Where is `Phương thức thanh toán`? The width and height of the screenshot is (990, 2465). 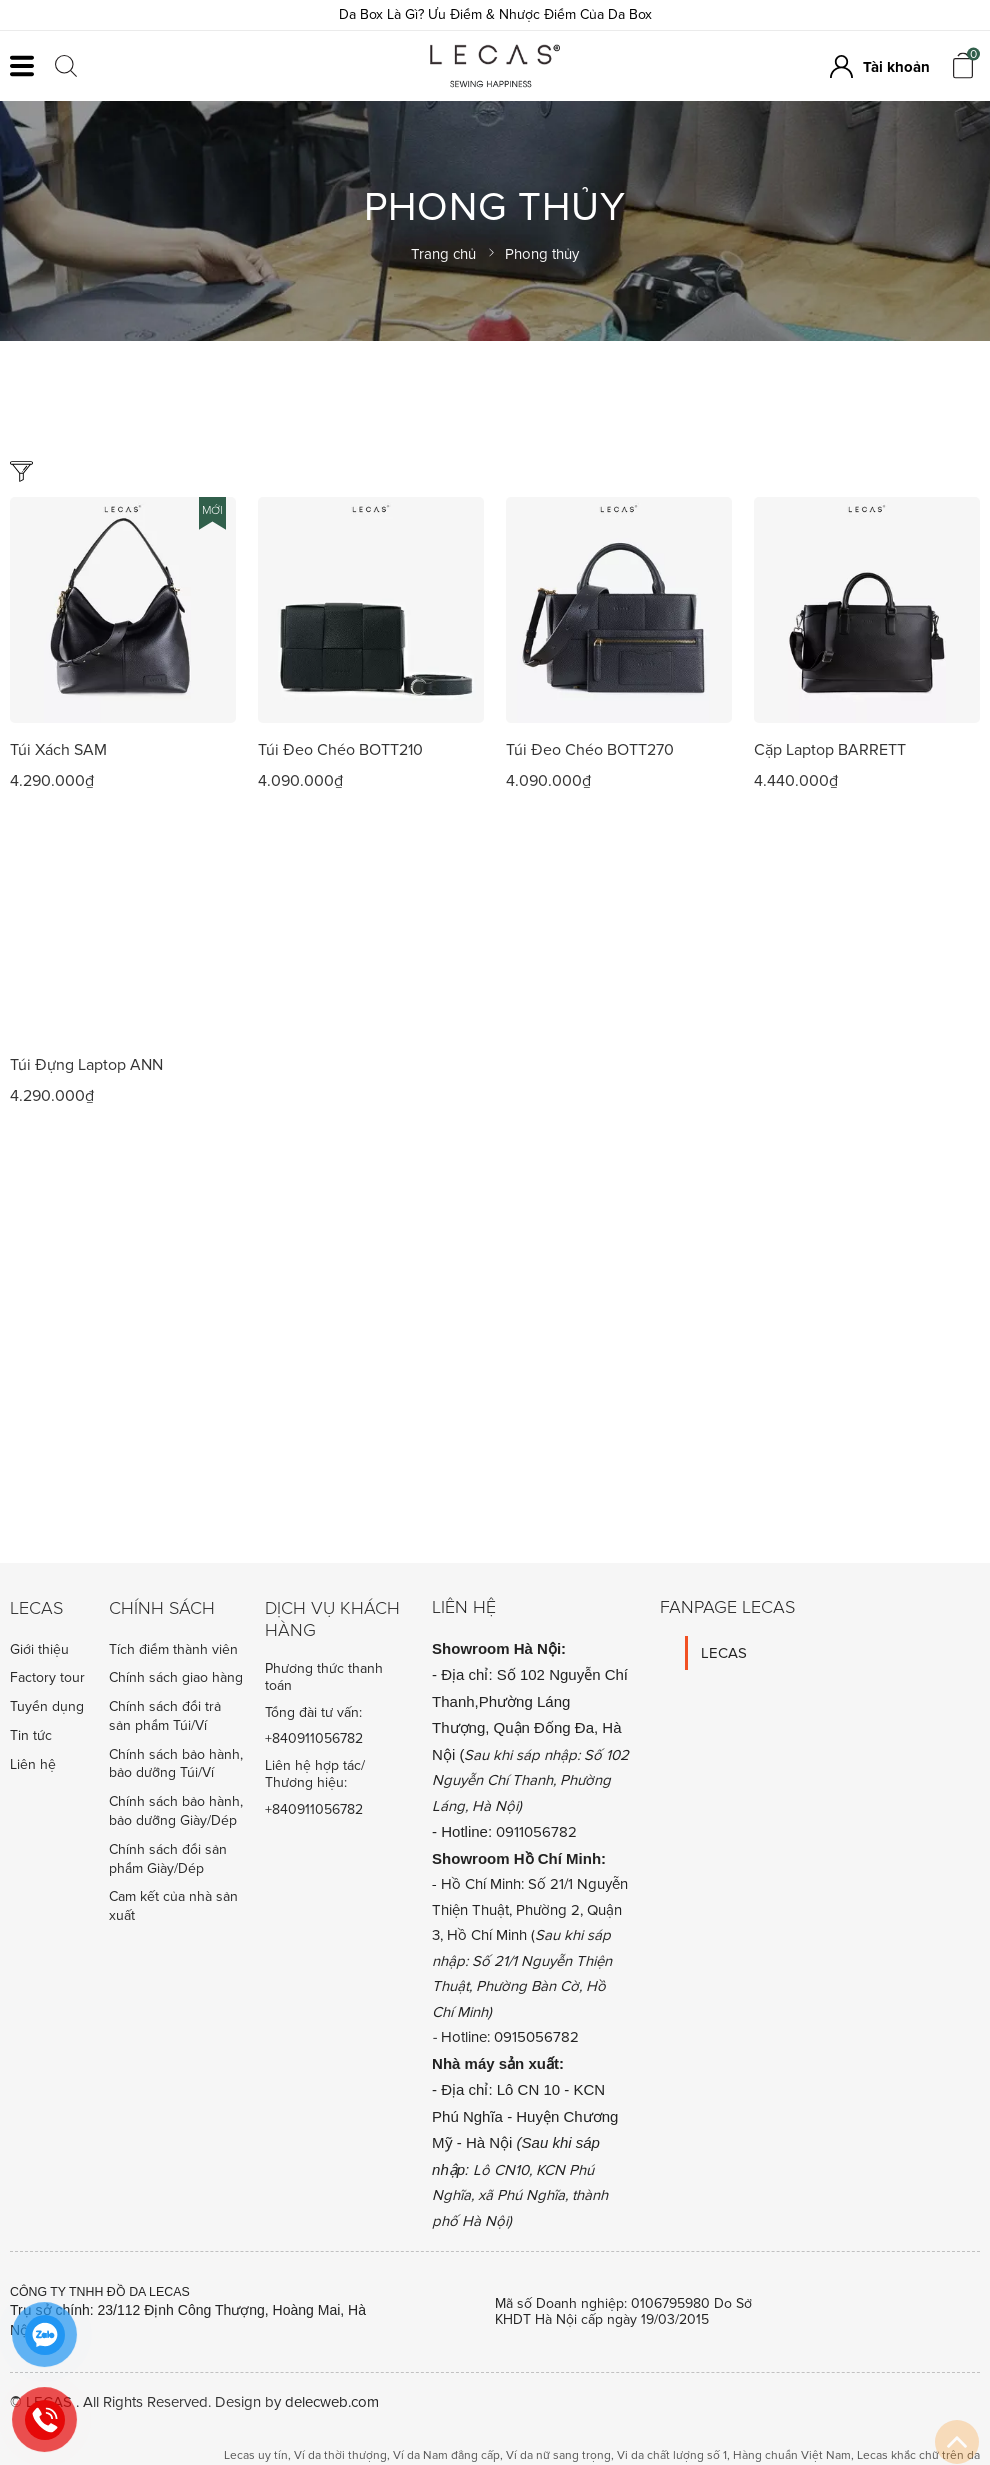 Phương thức thanh toán is located at coordinates (324, 1677).